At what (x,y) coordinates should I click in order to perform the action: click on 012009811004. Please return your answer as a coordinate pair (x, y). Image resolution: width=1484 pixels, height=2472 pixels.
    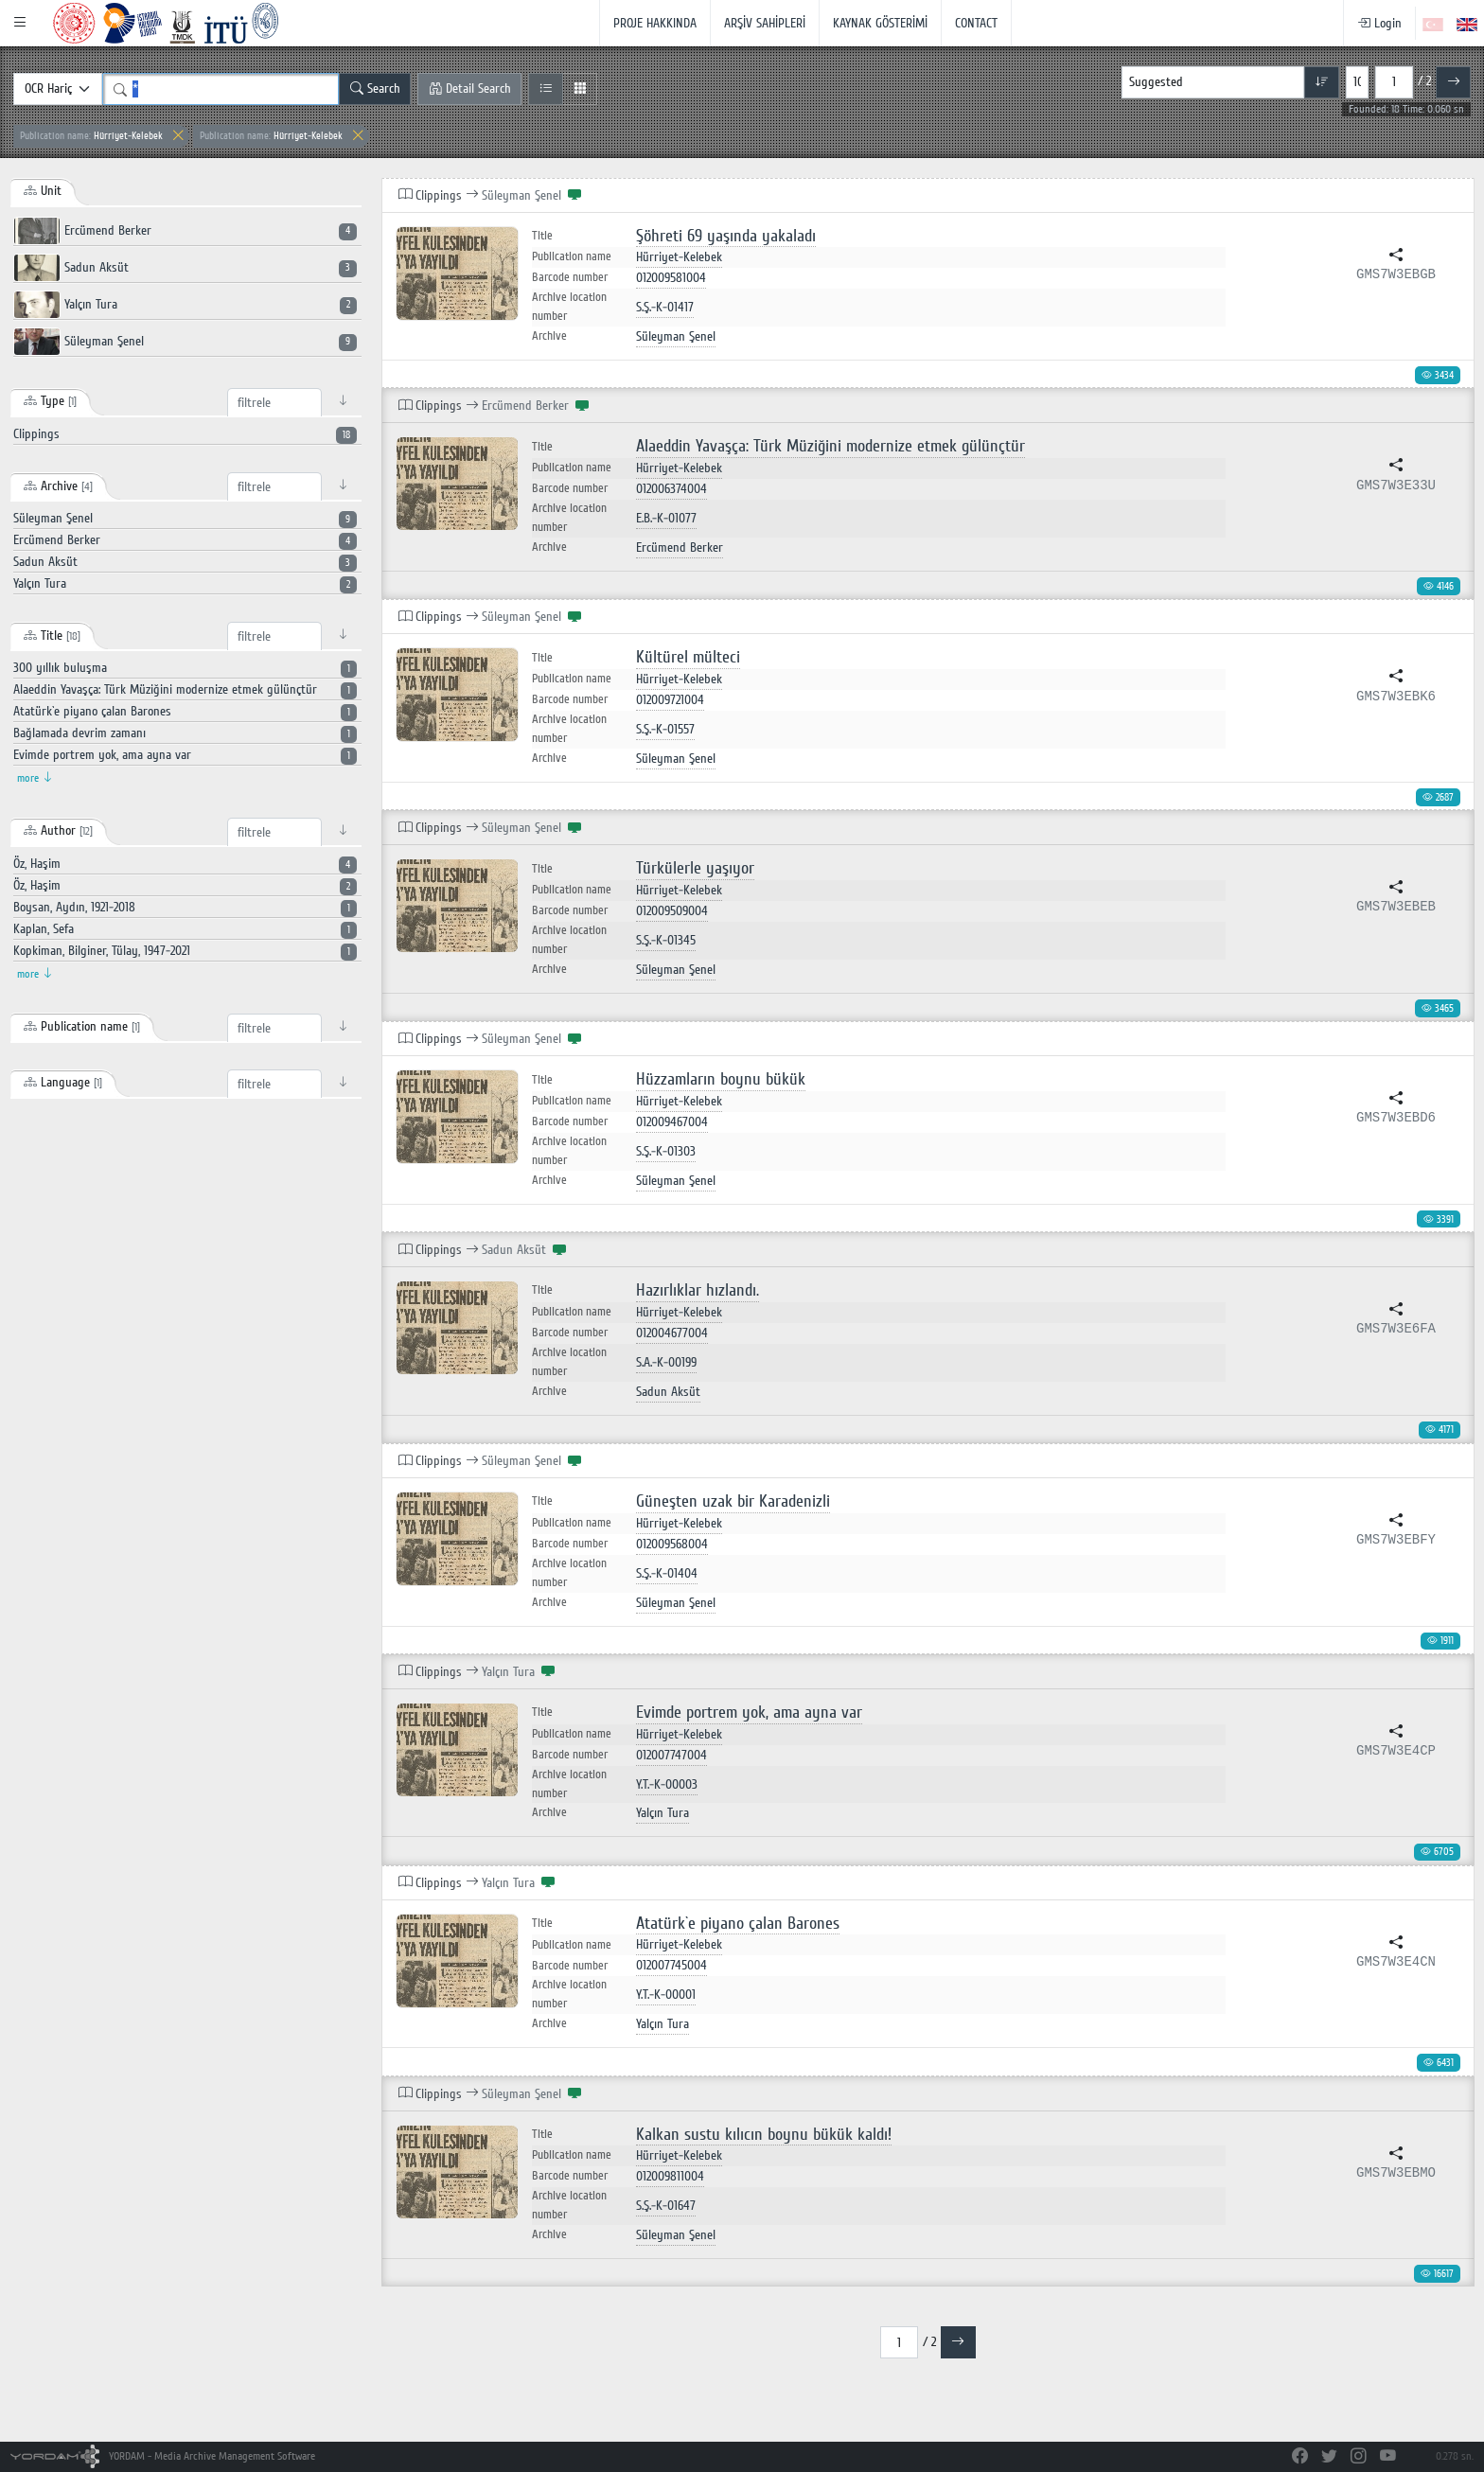
    Looking at the image, I should click on (670, 2176).